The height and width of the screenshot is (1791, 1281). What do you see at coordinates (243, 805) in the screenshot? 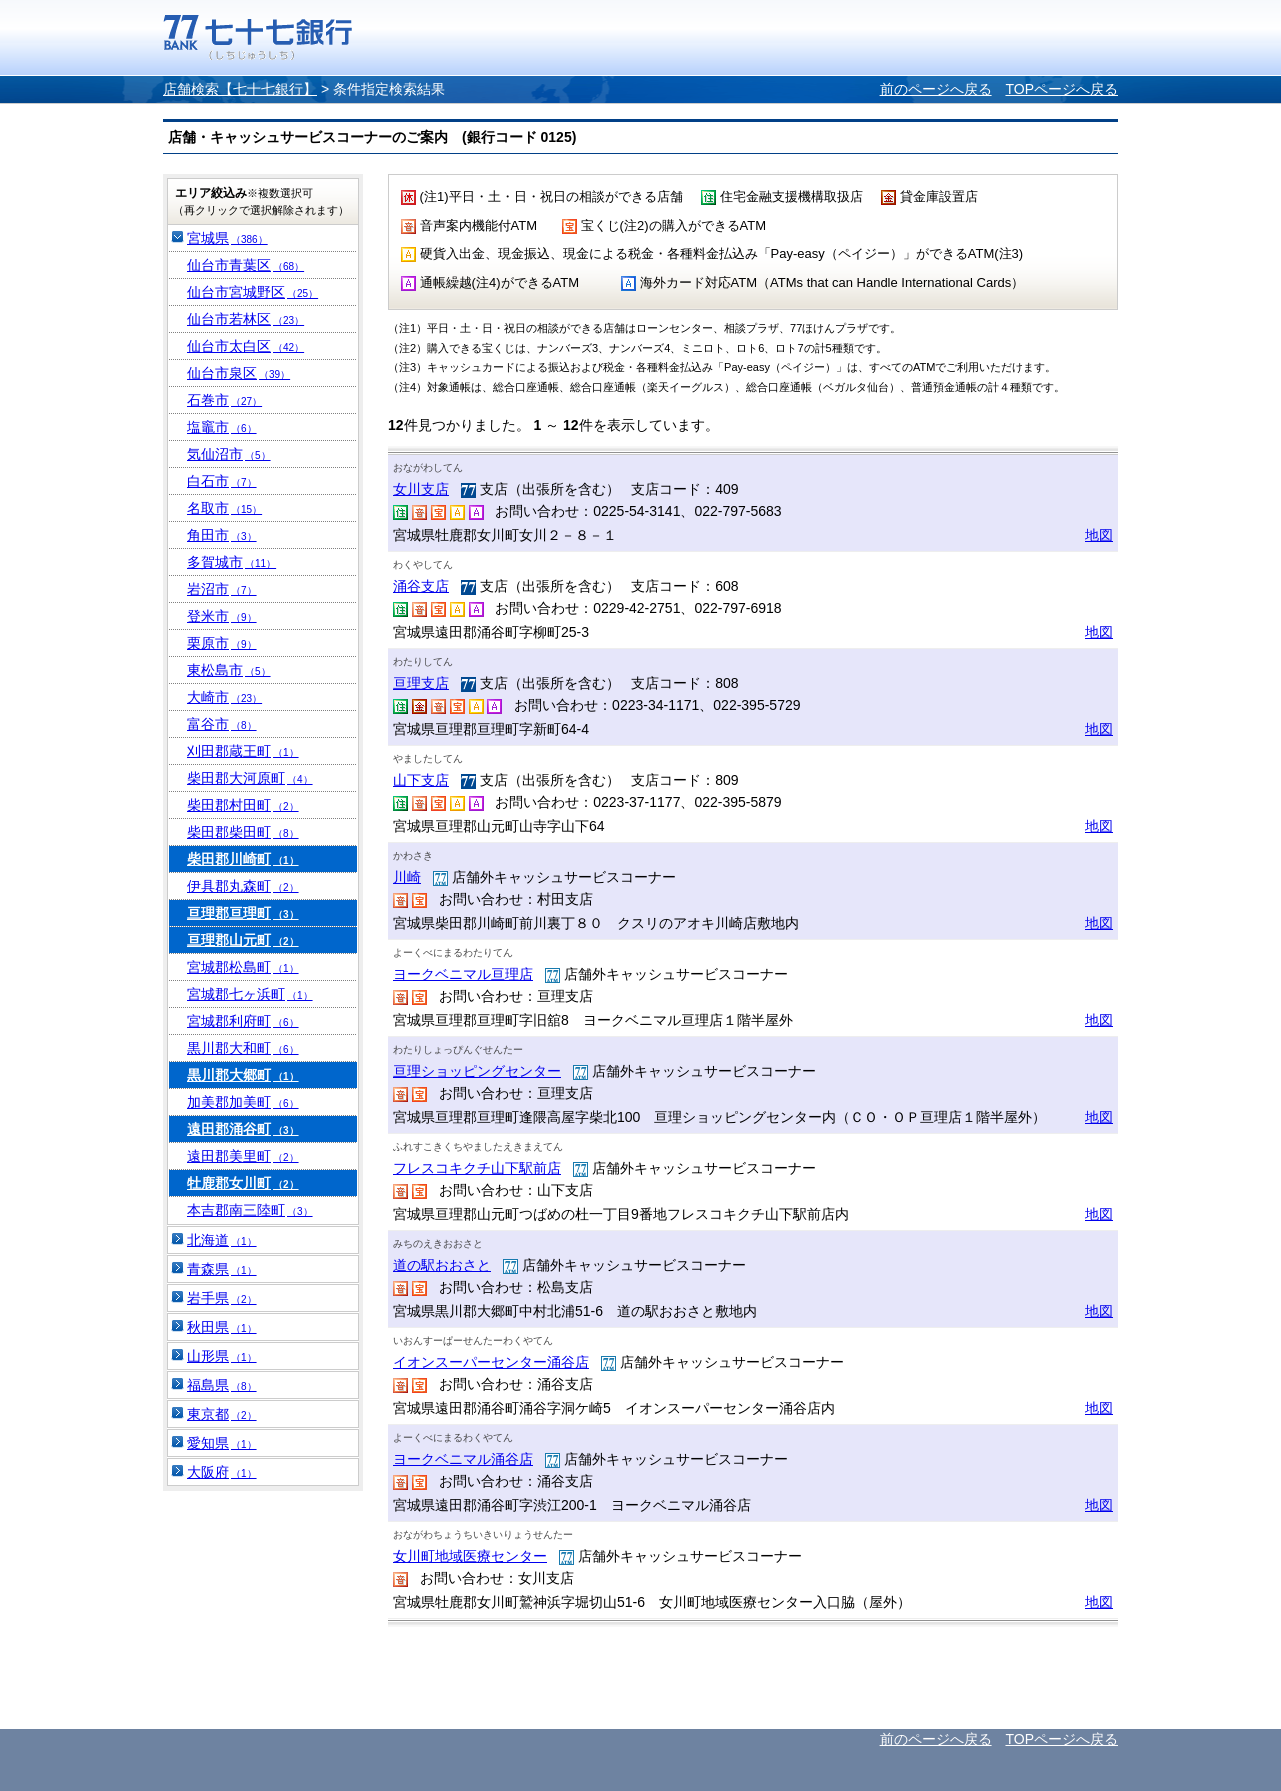
I see `柴田郡村田町` at bounding box center [243, 805].